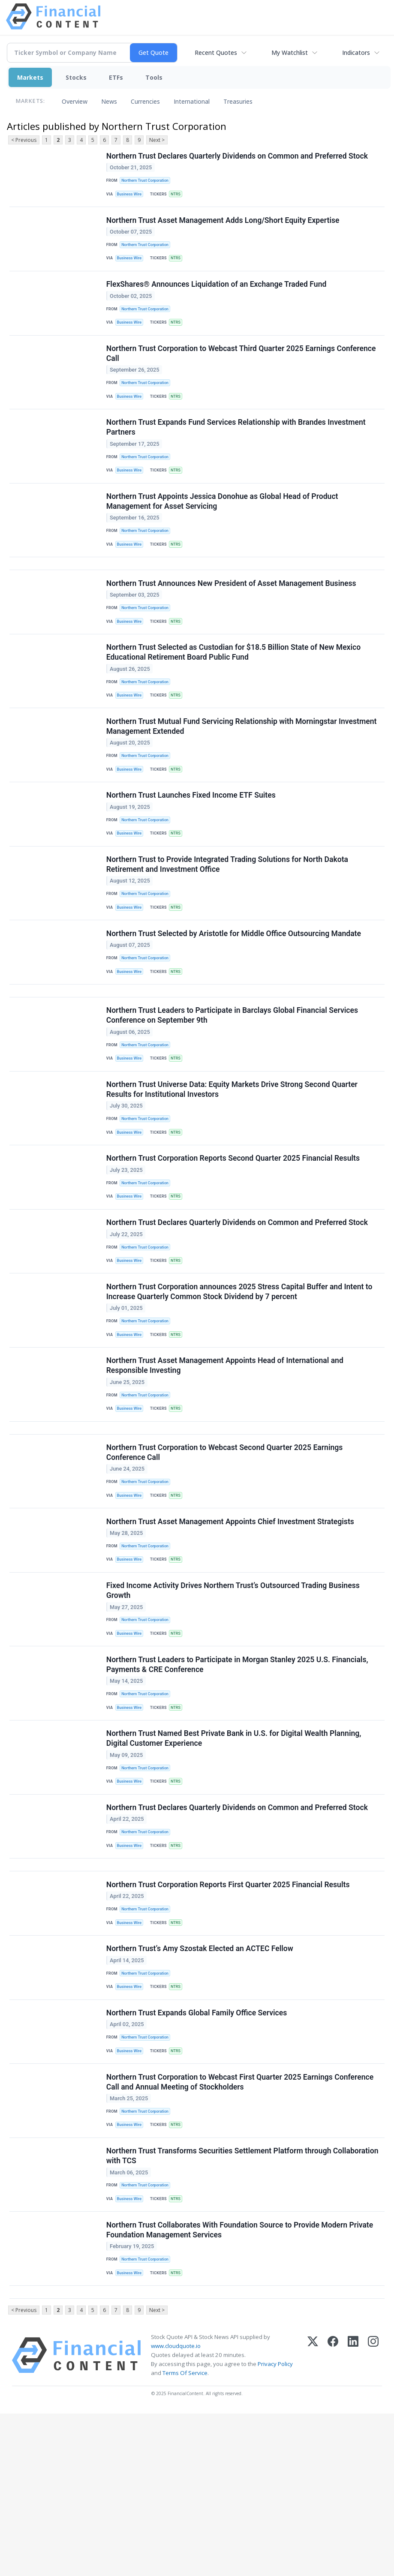  What do you see at coordinates (234, 1234) in the screenshot?
I see `Northern Trust Corporation Reports Second Quarter 2025 Financial Results` at bounding box center [234, 1234].